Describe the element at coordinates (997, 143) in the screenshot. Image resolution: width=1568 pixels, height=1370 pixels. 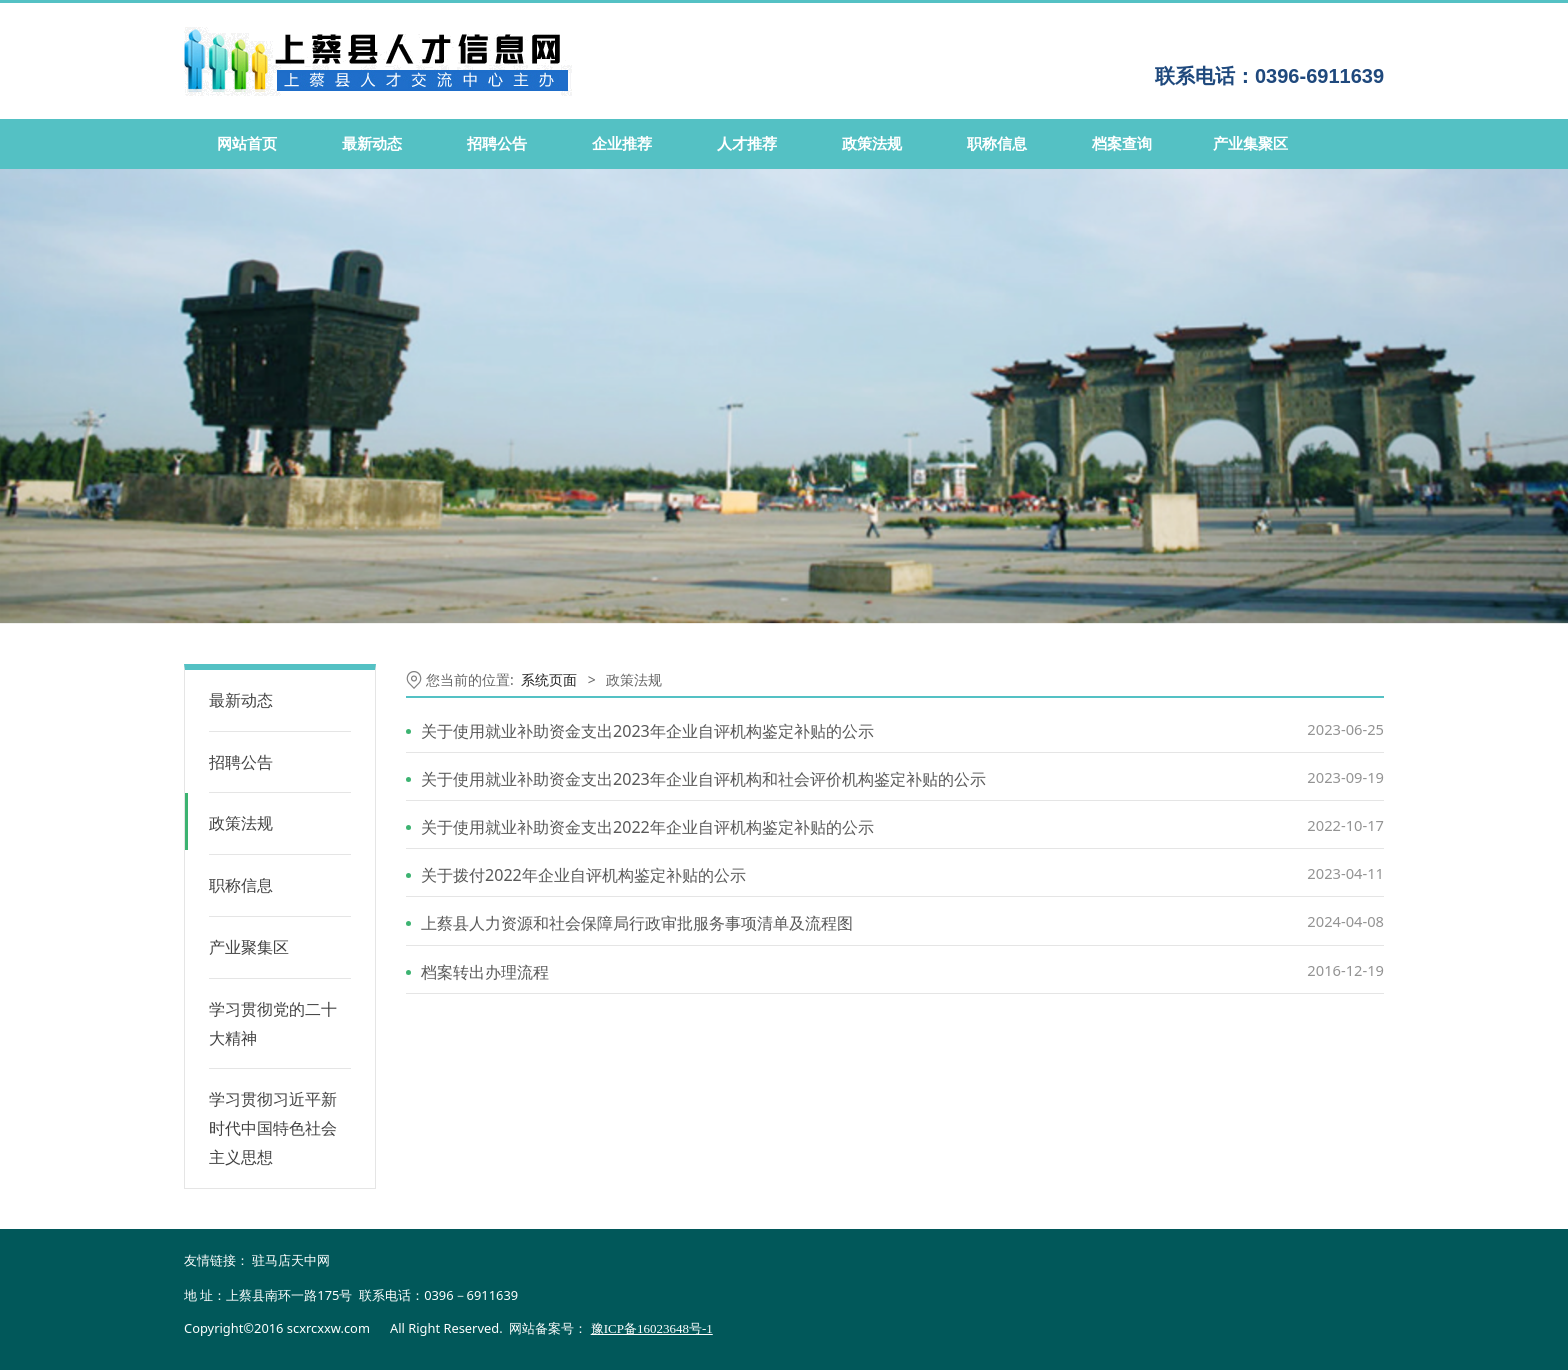
I see `职称信息` at that location.